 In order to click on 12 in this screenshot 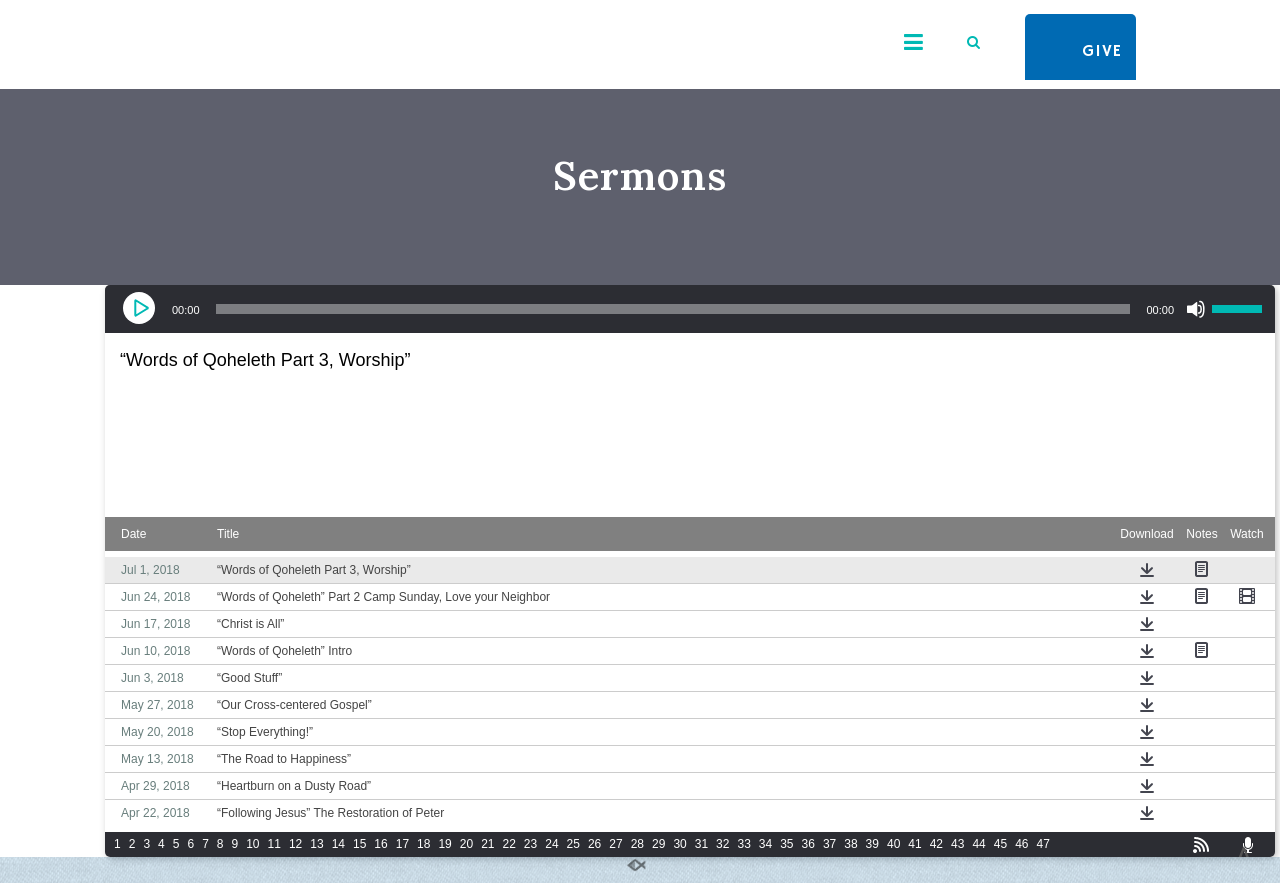, I will do `click(295, 844)`.